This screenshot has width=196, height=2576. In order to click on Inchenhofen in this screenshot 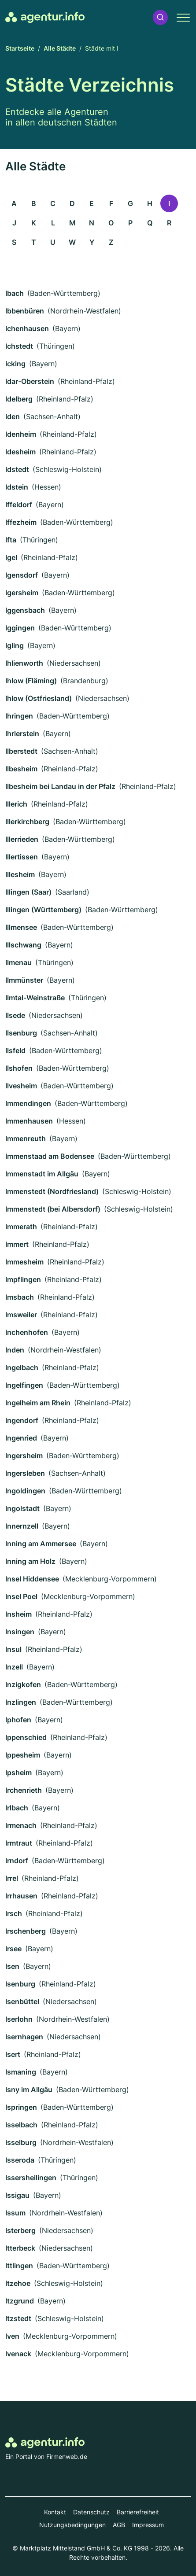, I will do `click(26, 1332)`.